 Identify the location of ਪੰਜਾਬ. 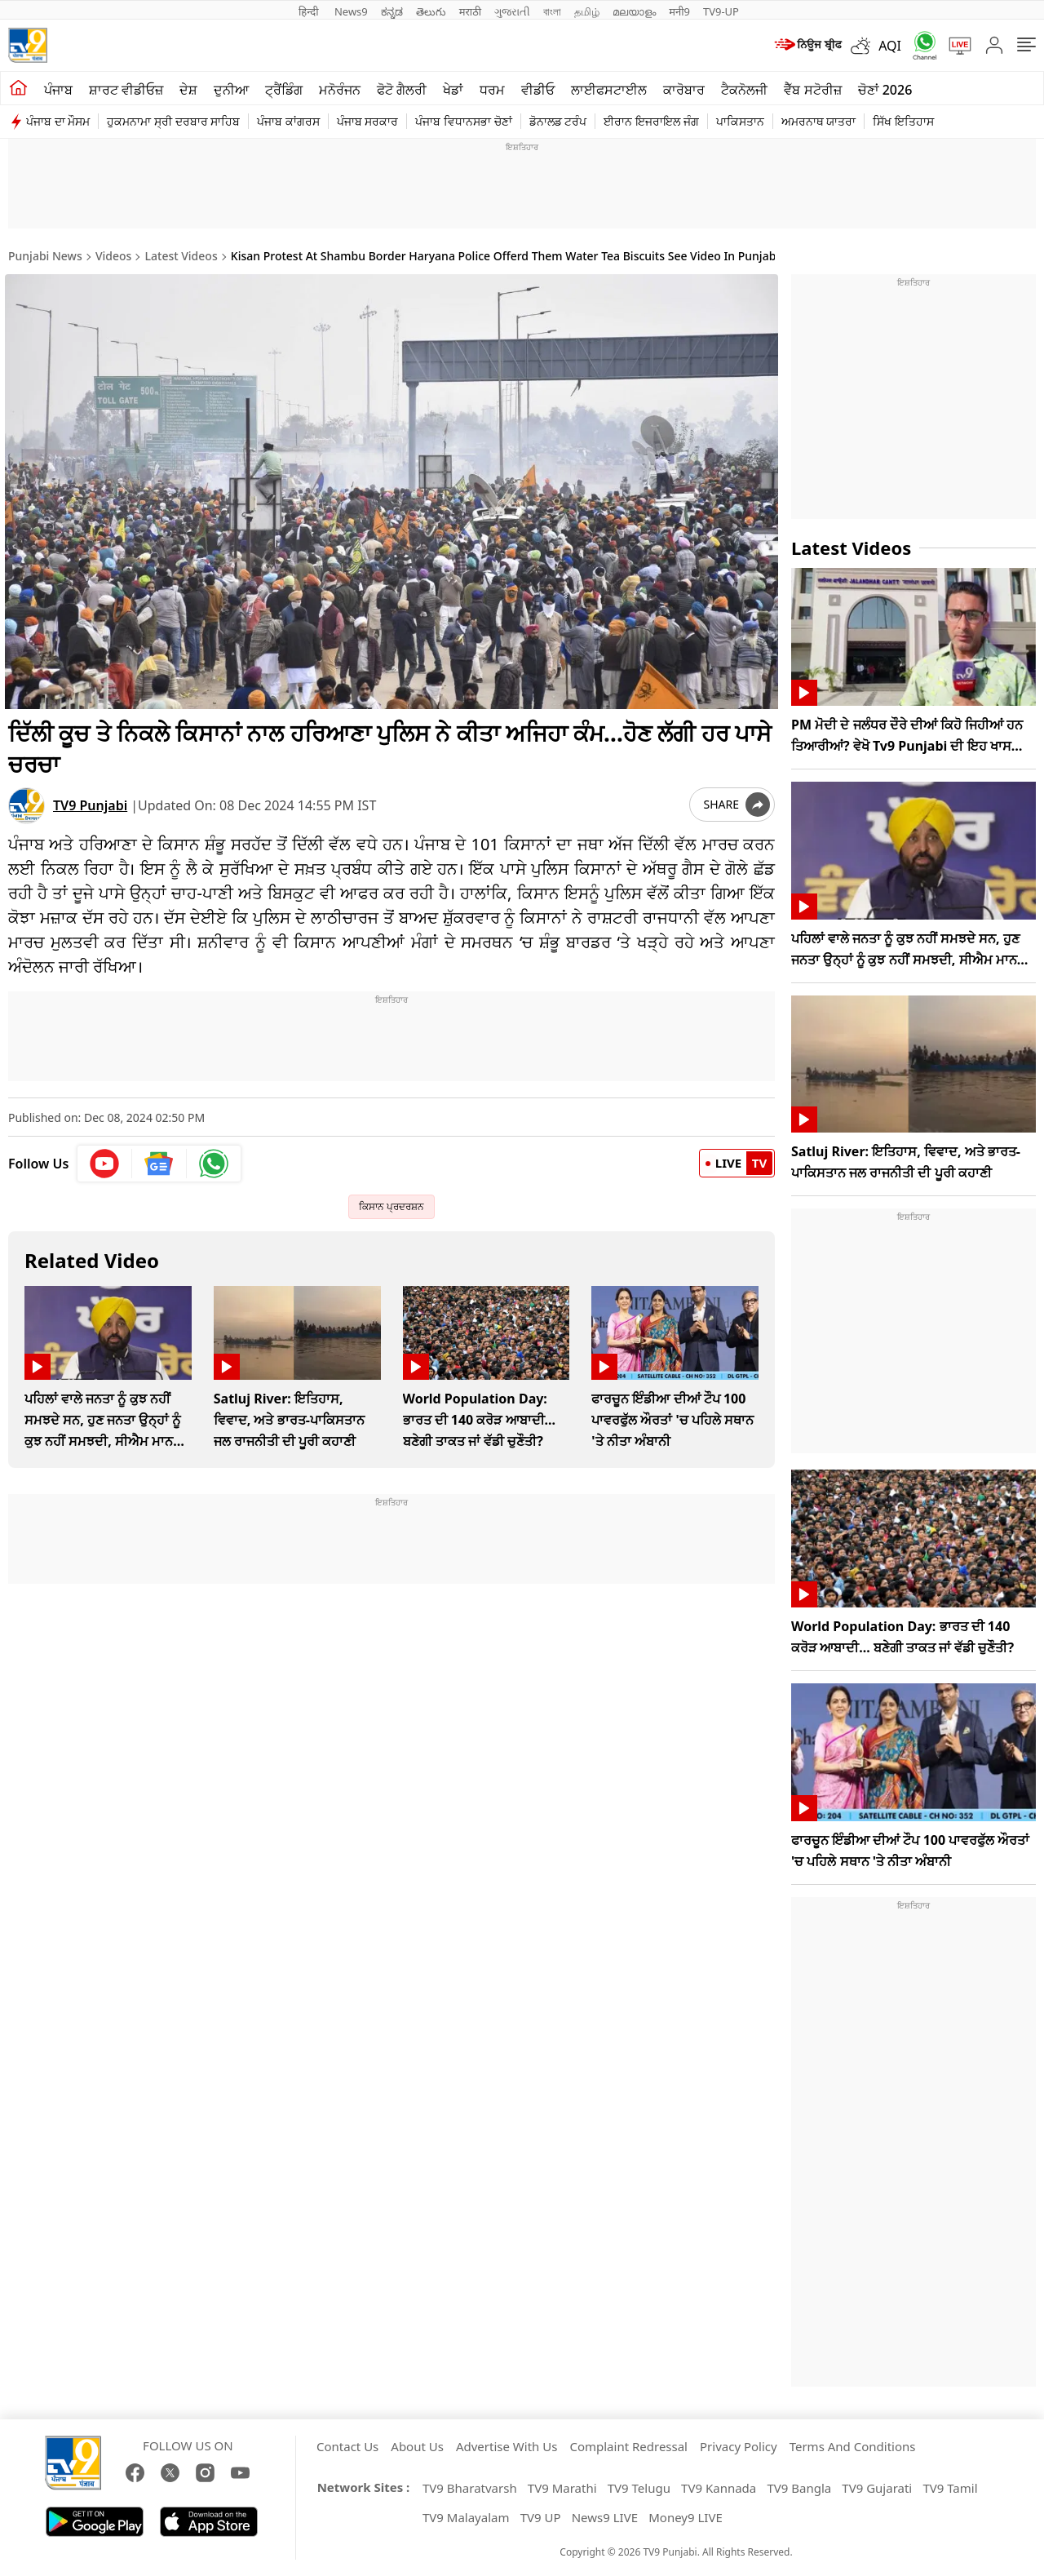
(58, 90).